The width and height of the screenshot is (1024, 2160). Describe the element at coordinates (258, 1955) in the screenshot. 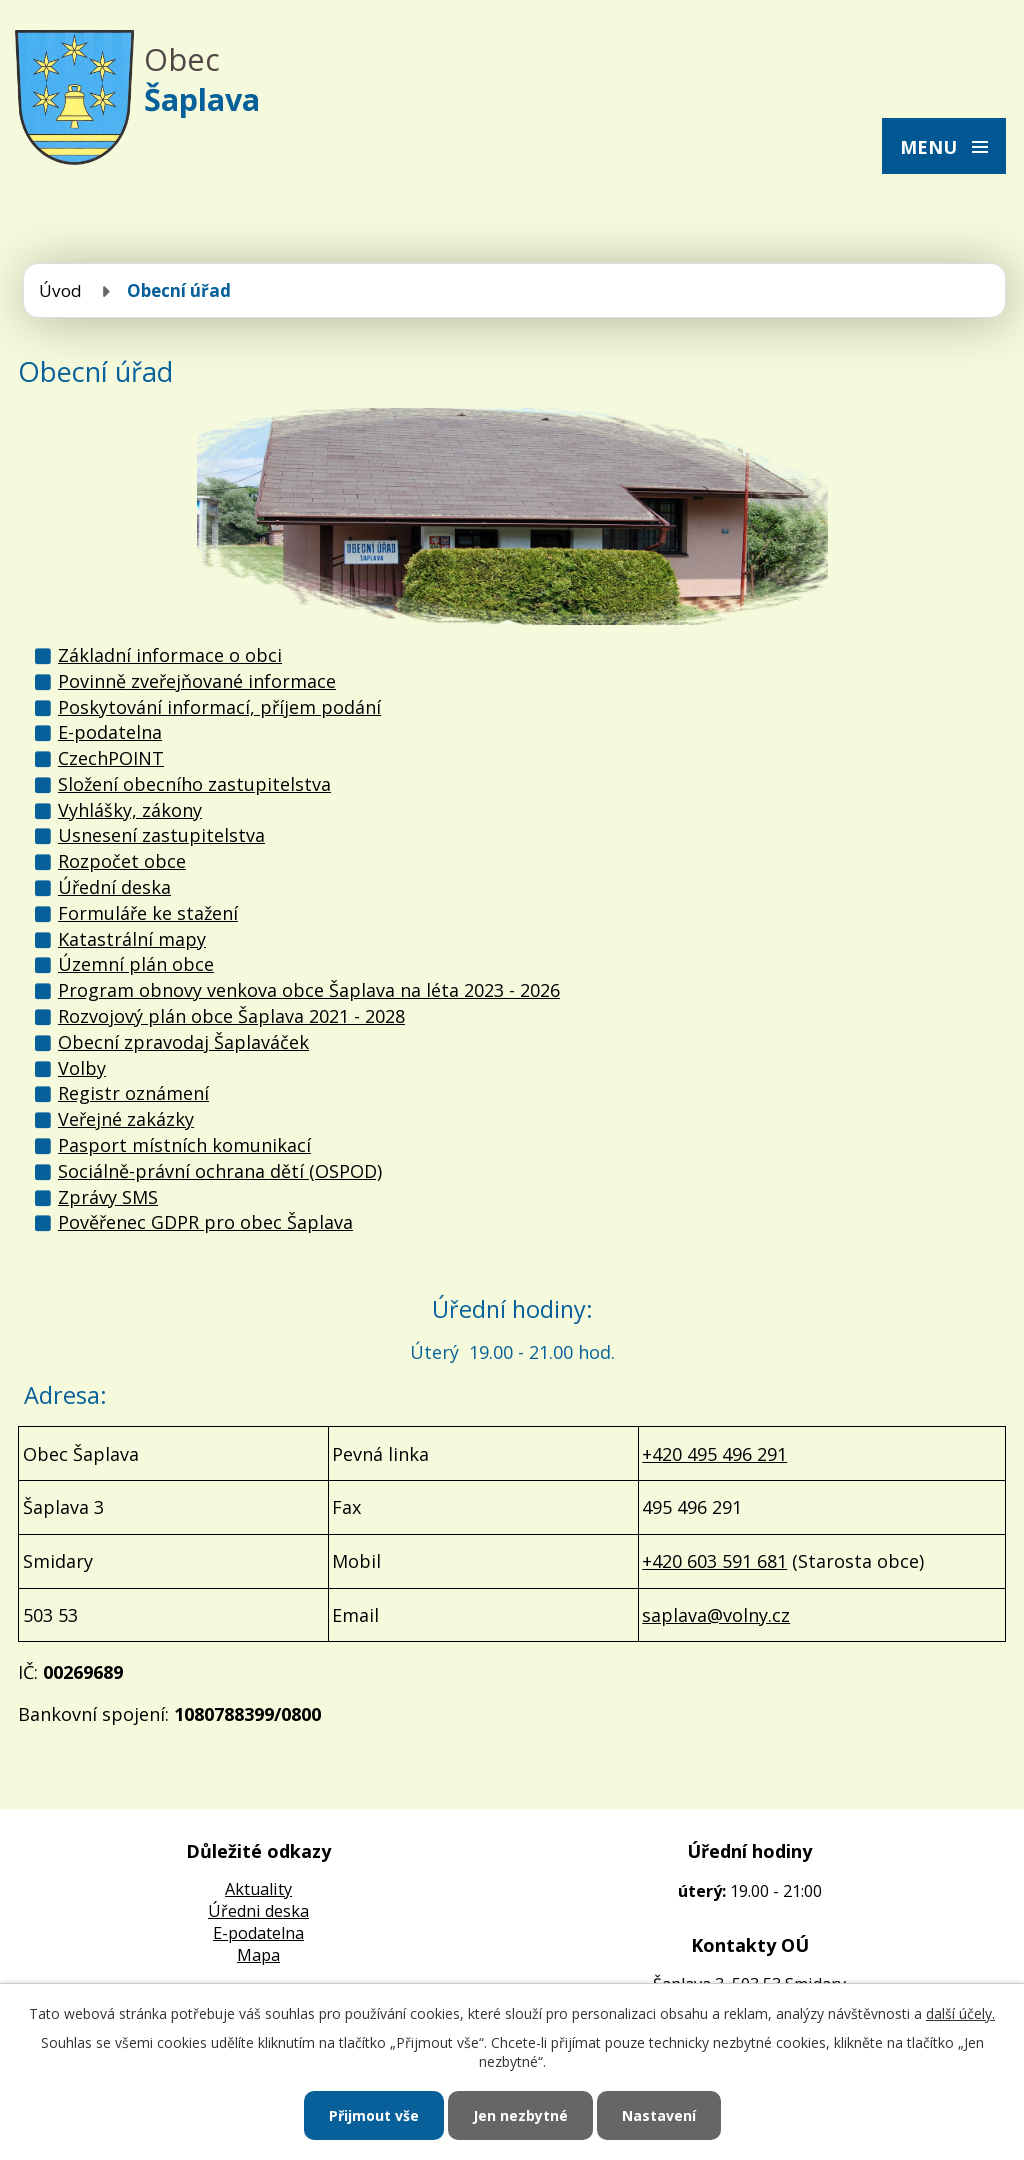

I see `Mapa` at that location.